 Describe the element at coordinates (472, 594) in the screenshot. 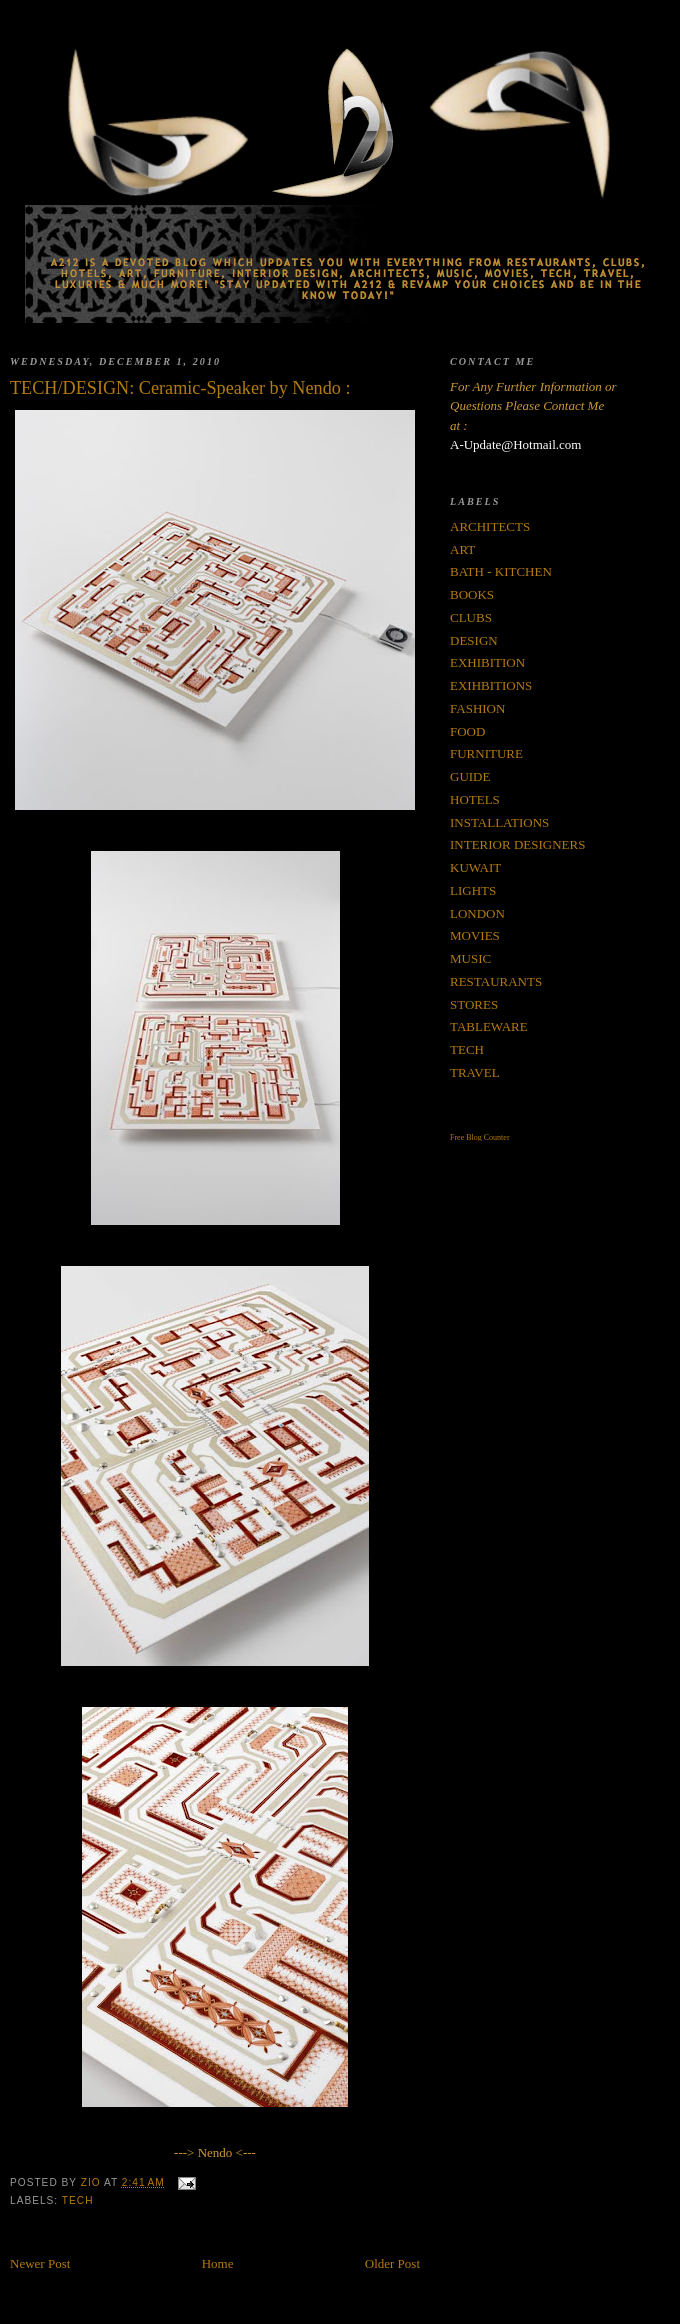

I see `BOOKS` at that location.